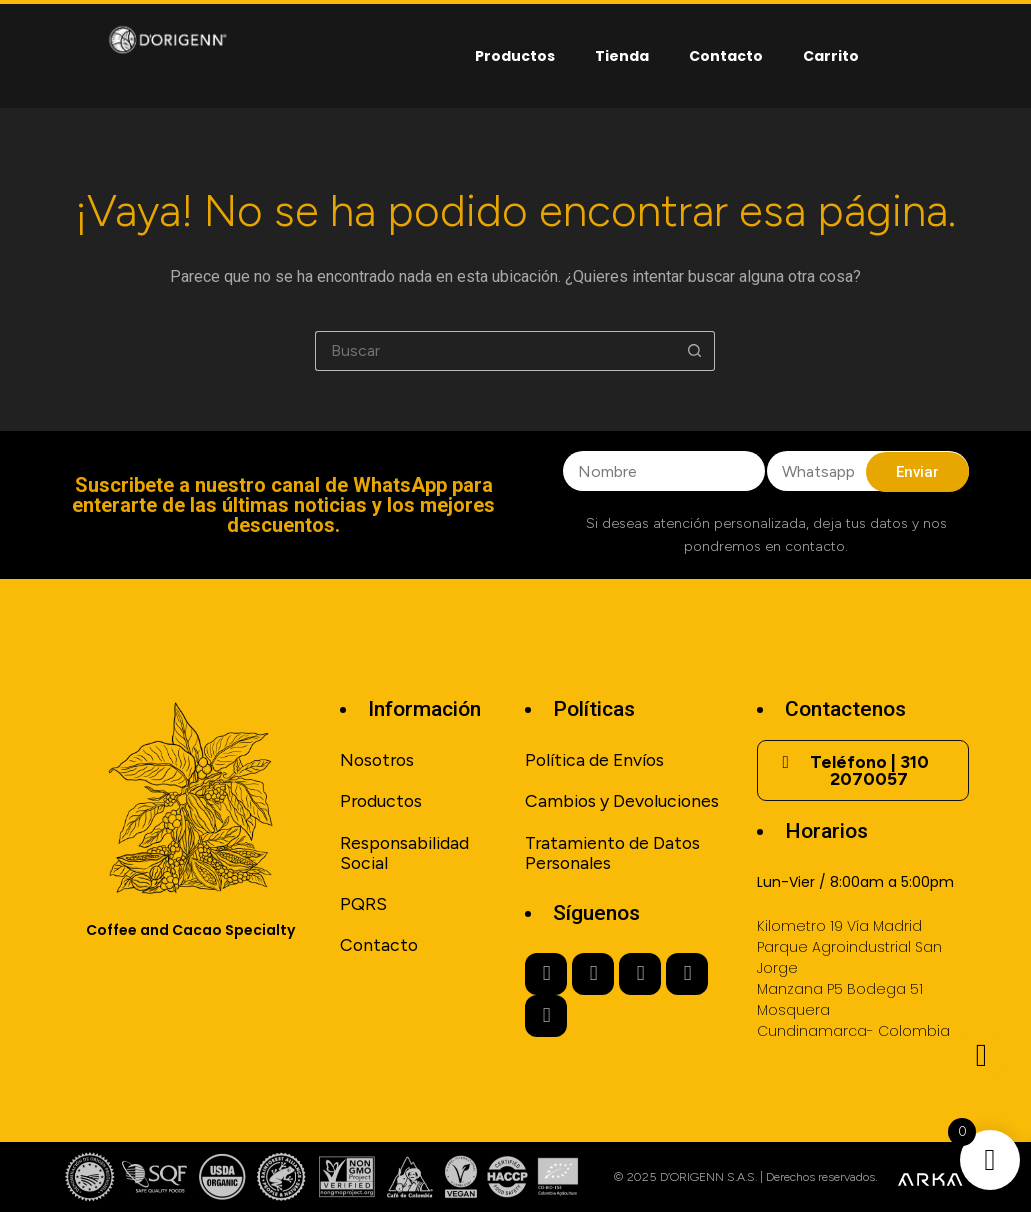  Describe the element at coordinates (612, 852) in the screenshot. I see `Tratamiento de Datos Personales` at that location.